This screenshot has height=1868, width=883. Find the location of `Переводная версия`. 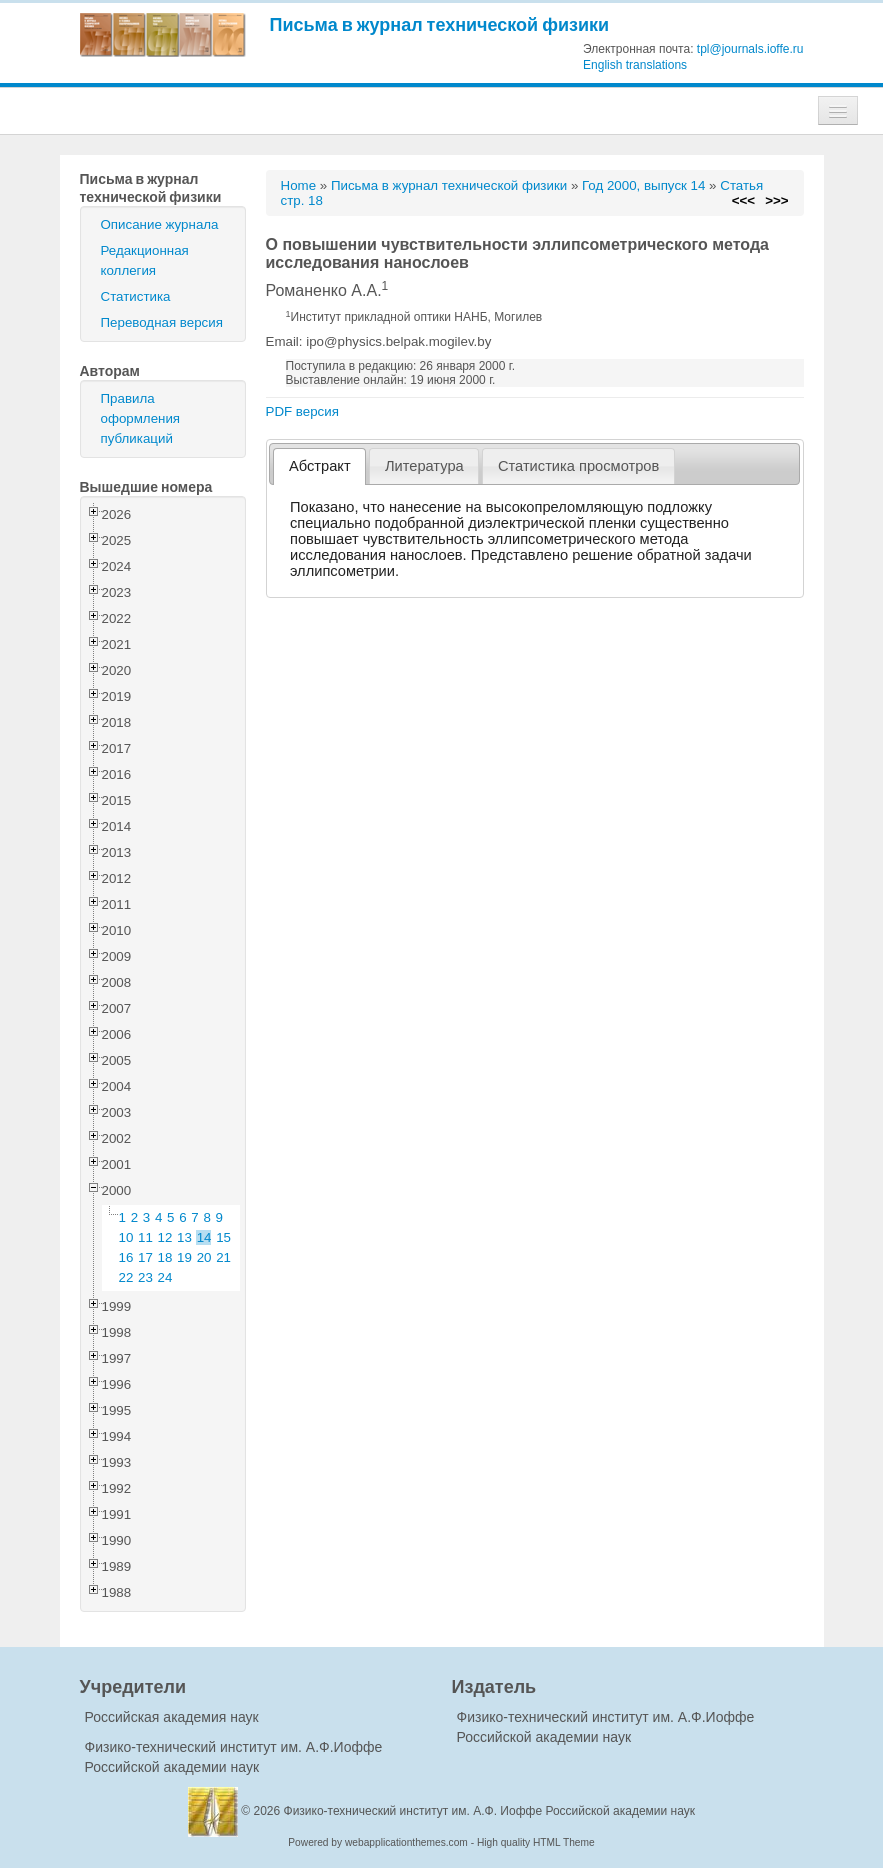

Переводная версия is located at coordinates (162, 322).